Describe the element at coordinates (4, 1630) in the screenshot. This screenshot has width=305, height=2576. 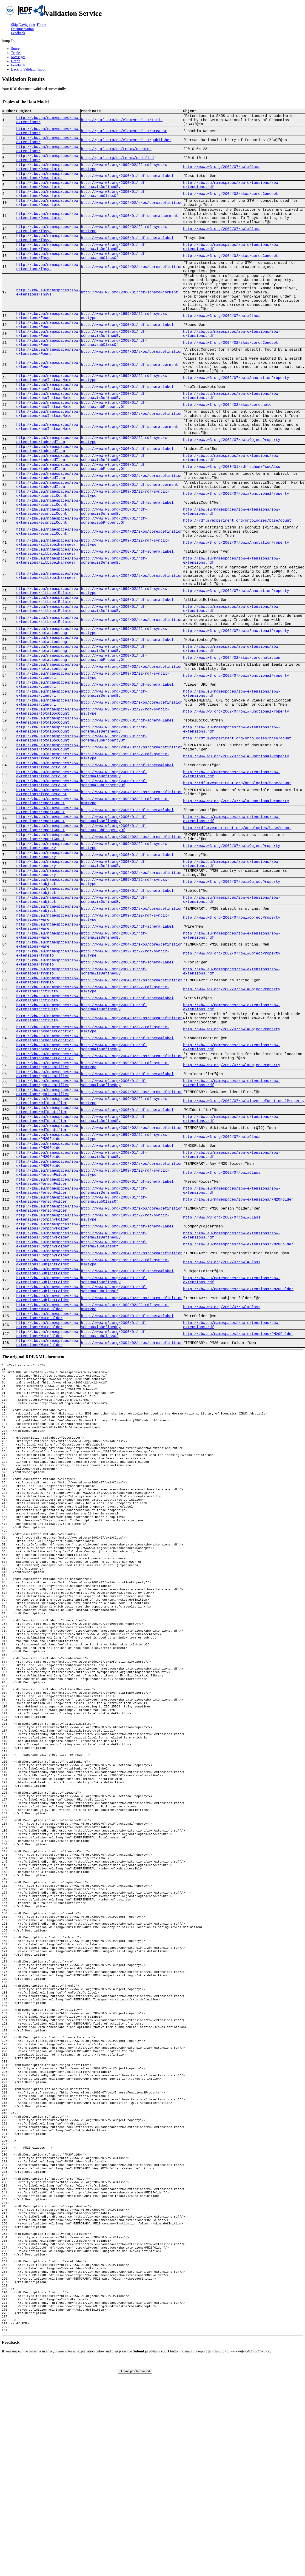
I see `65` at that location.